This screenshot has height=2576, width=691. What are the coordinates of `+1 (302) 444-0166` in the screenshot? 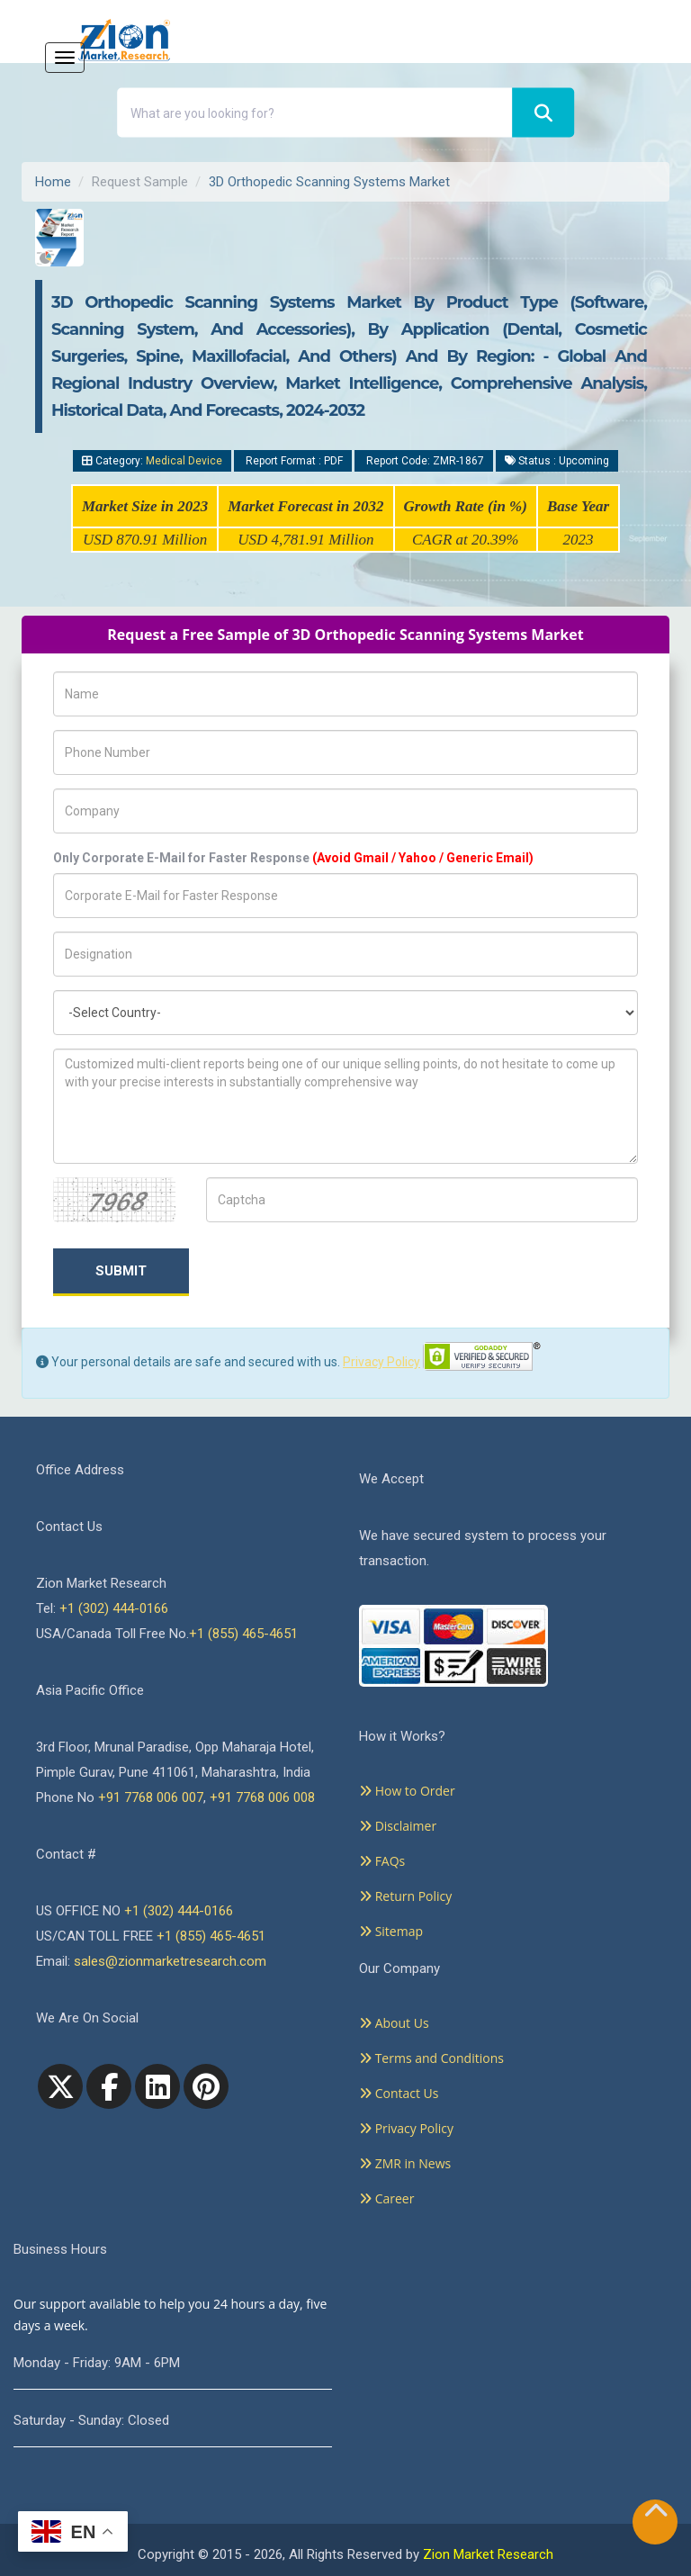 It's located at (113, 1608).